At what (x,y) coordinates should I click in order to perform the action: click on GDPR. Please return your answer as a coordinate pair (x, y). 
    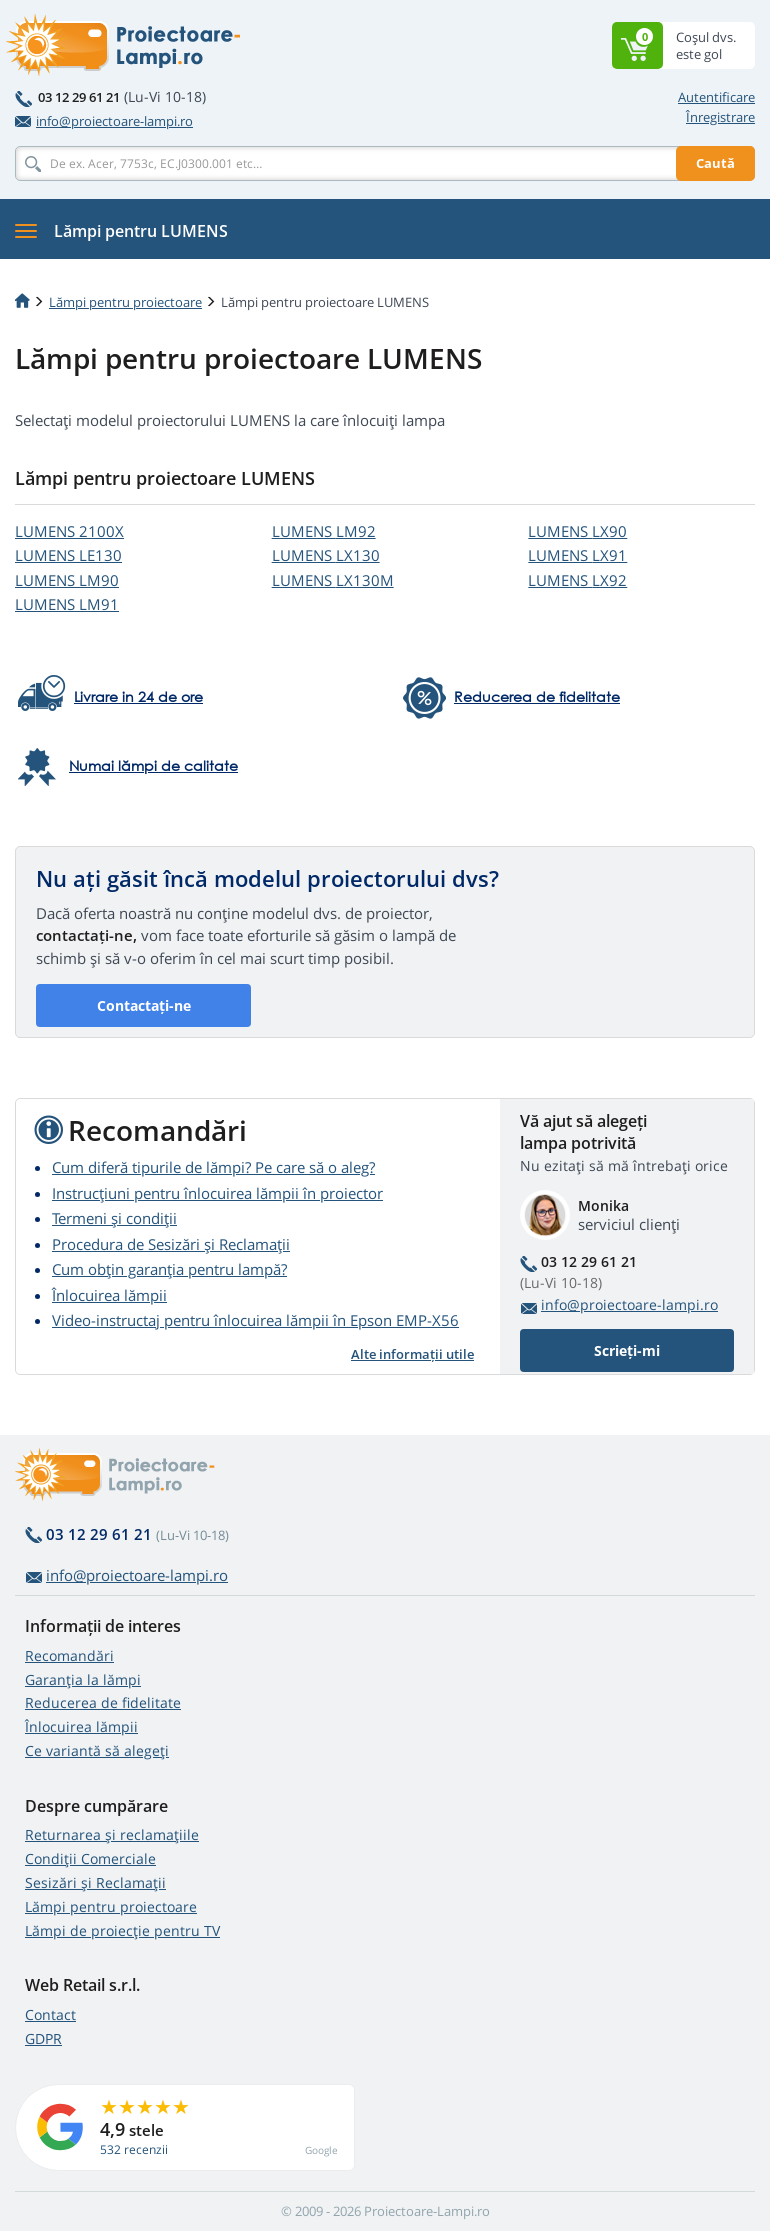
    Looking at the image, I should click on (43, 2038).